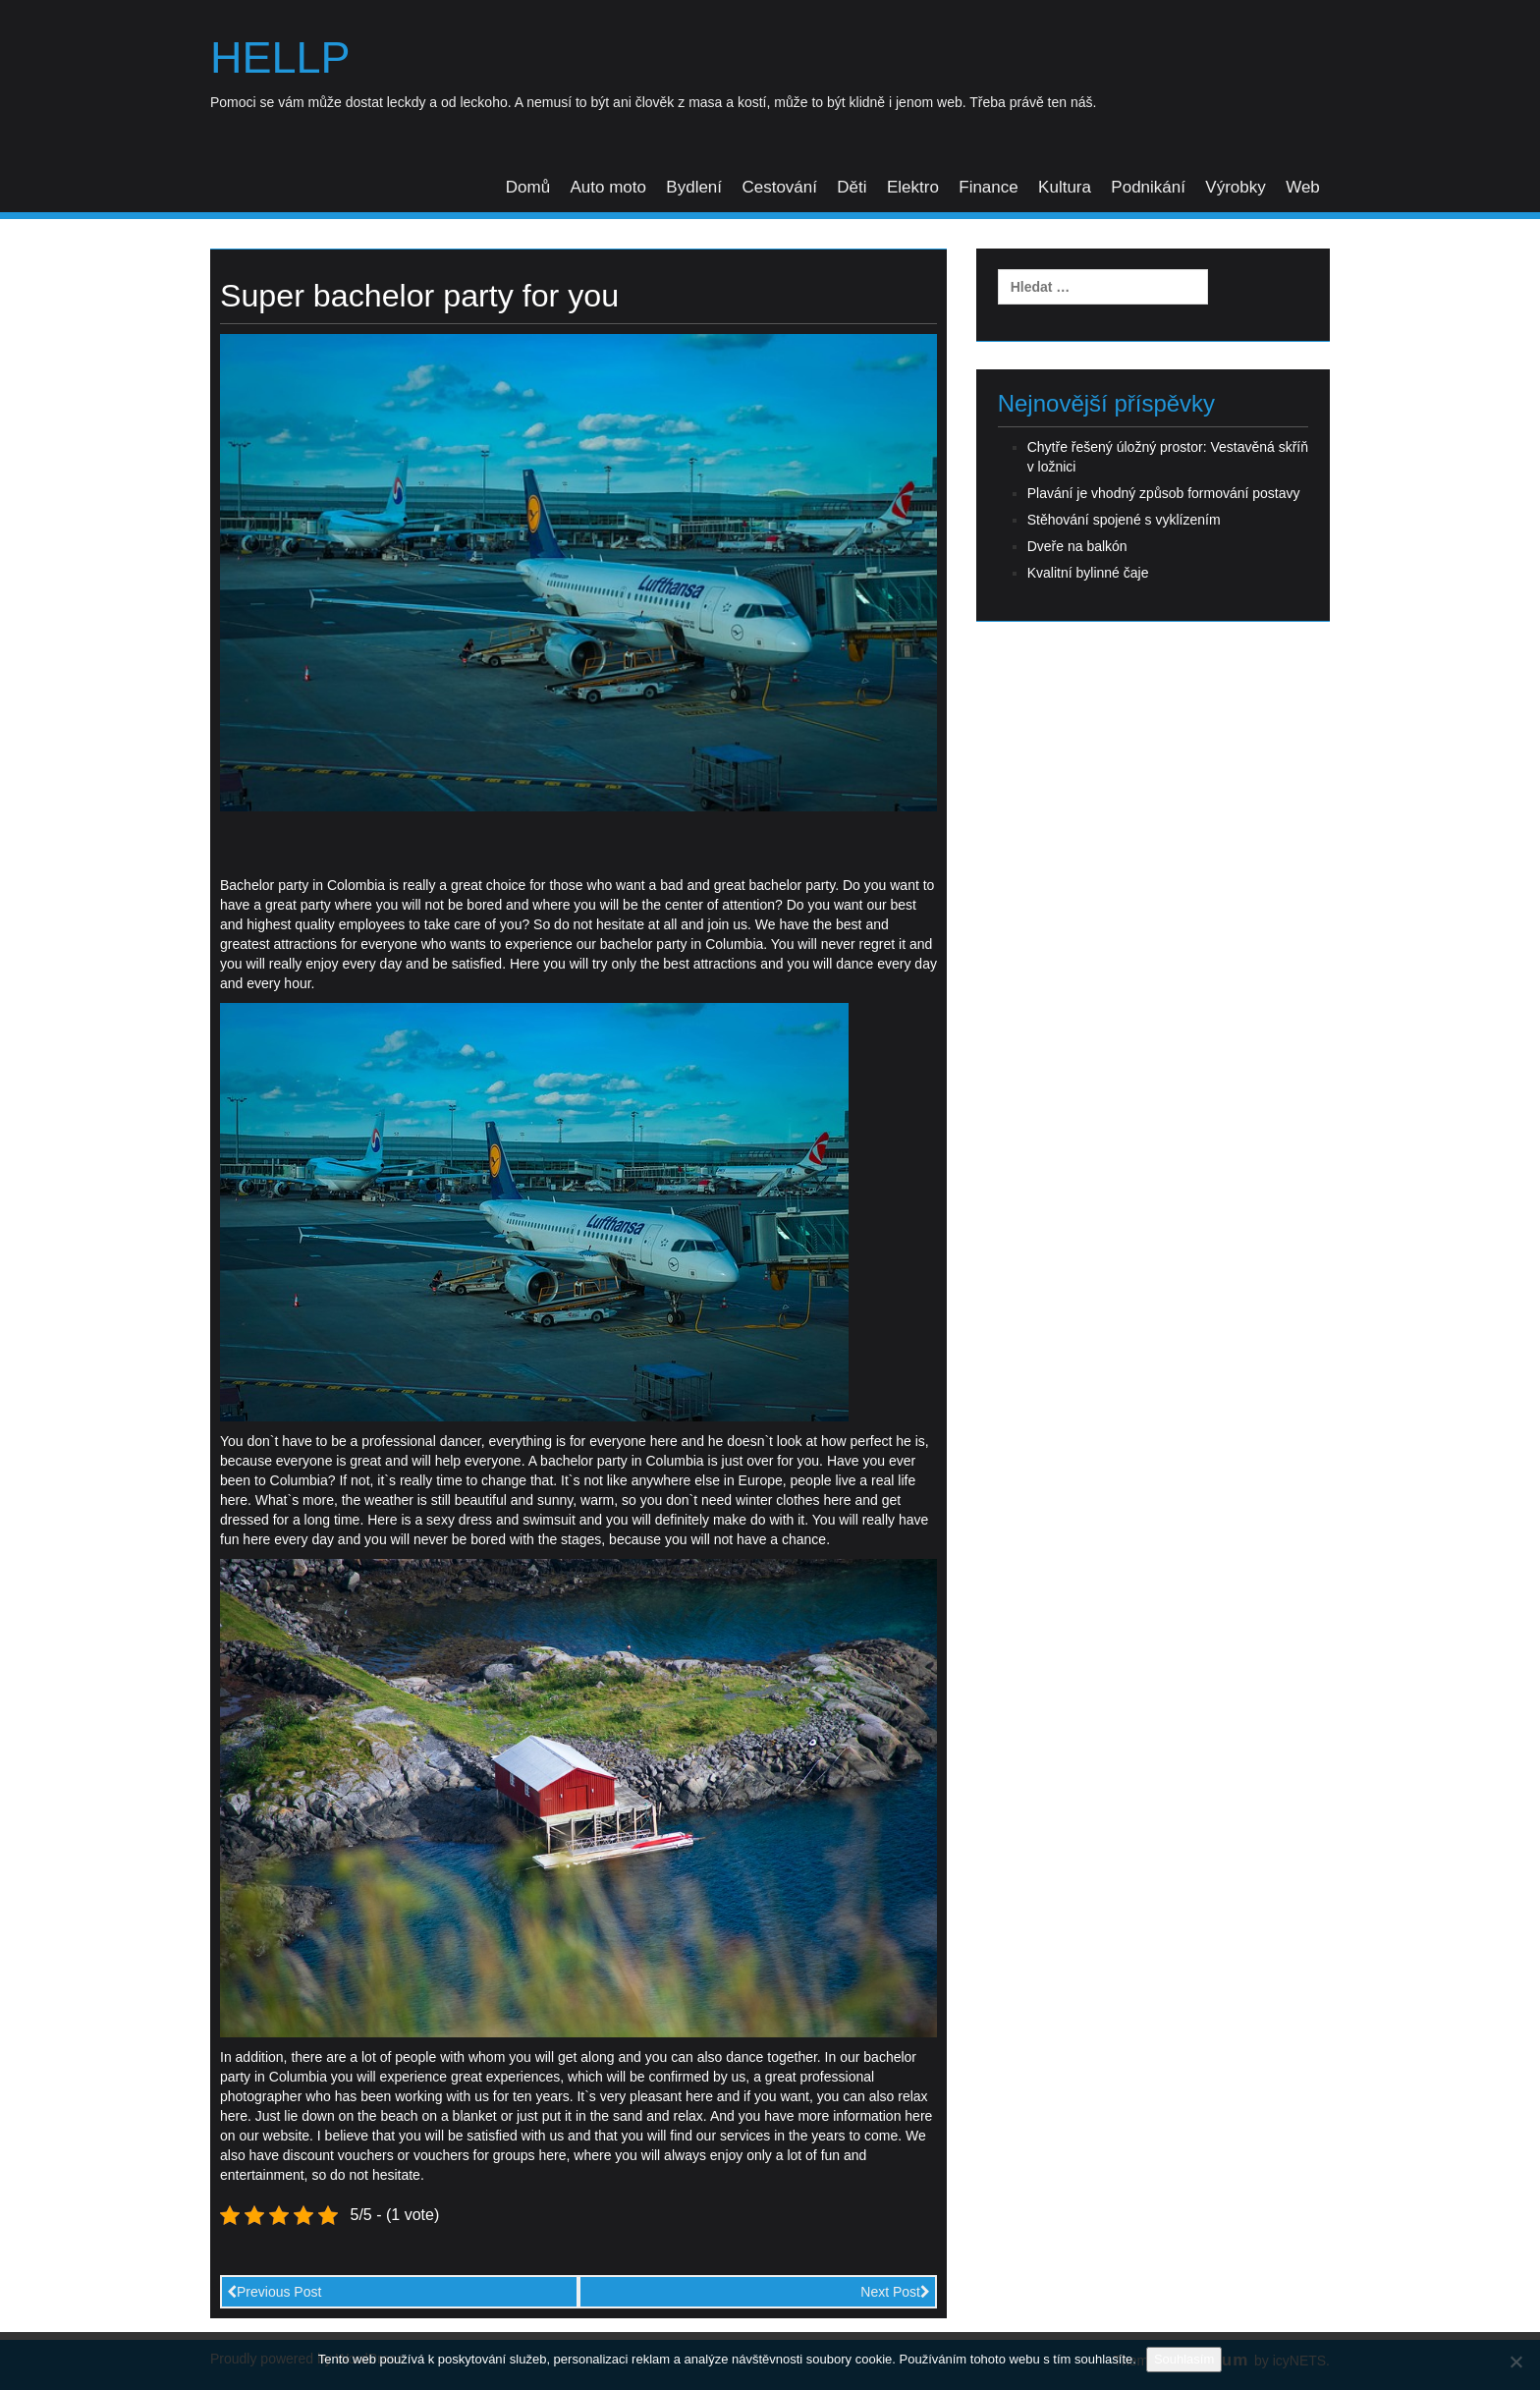 The height and width of the screenshot is (2390, 1540). Describe the element at coordinates (1235, 187) in the screenshot. I see `Výrobky` at that location.